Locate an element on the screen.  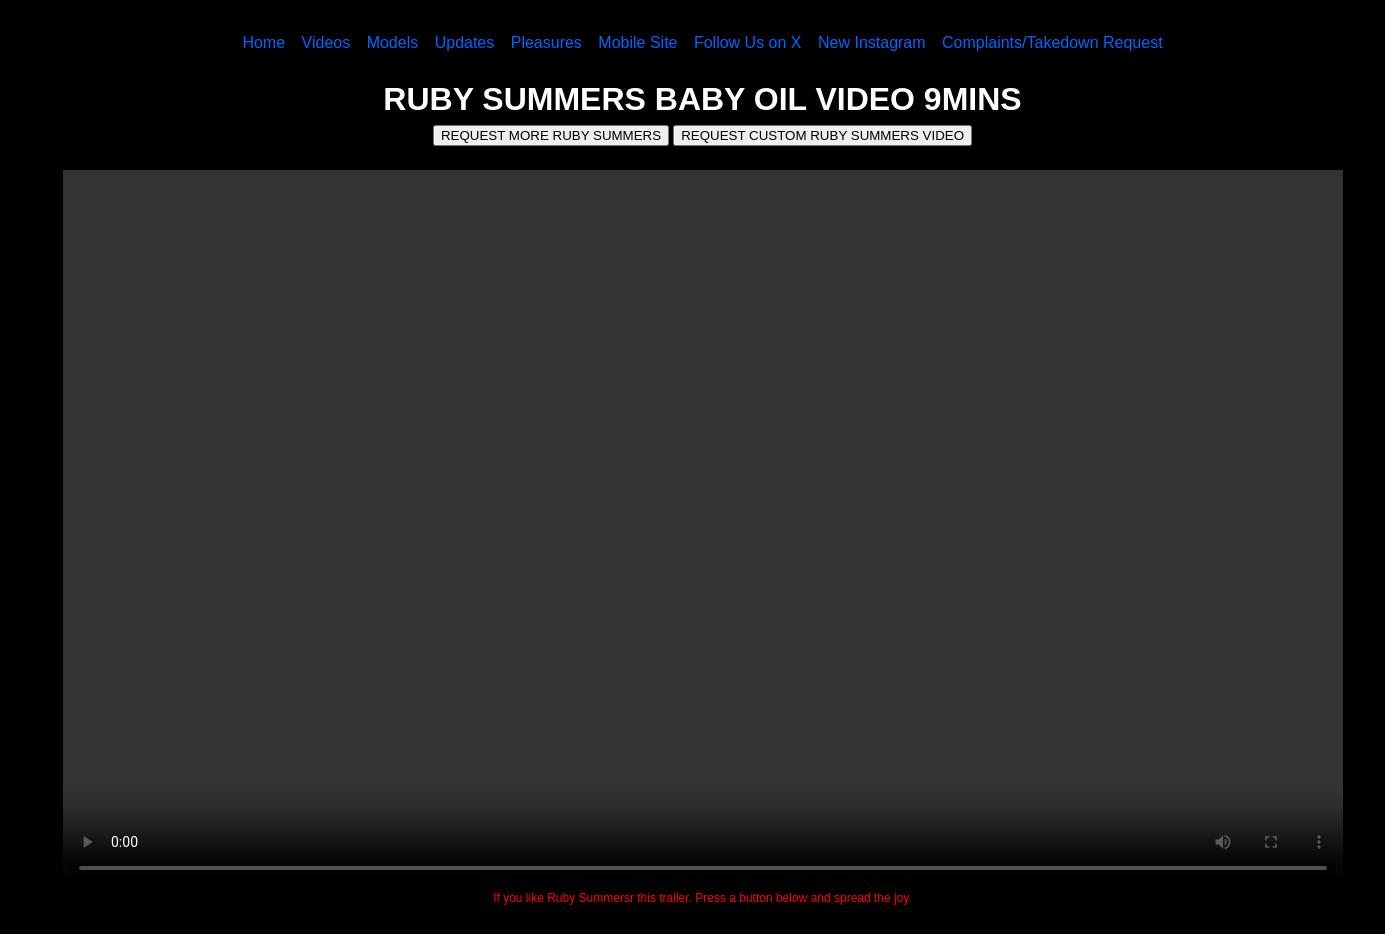
New Instagram is located at coordinates (872, 42).